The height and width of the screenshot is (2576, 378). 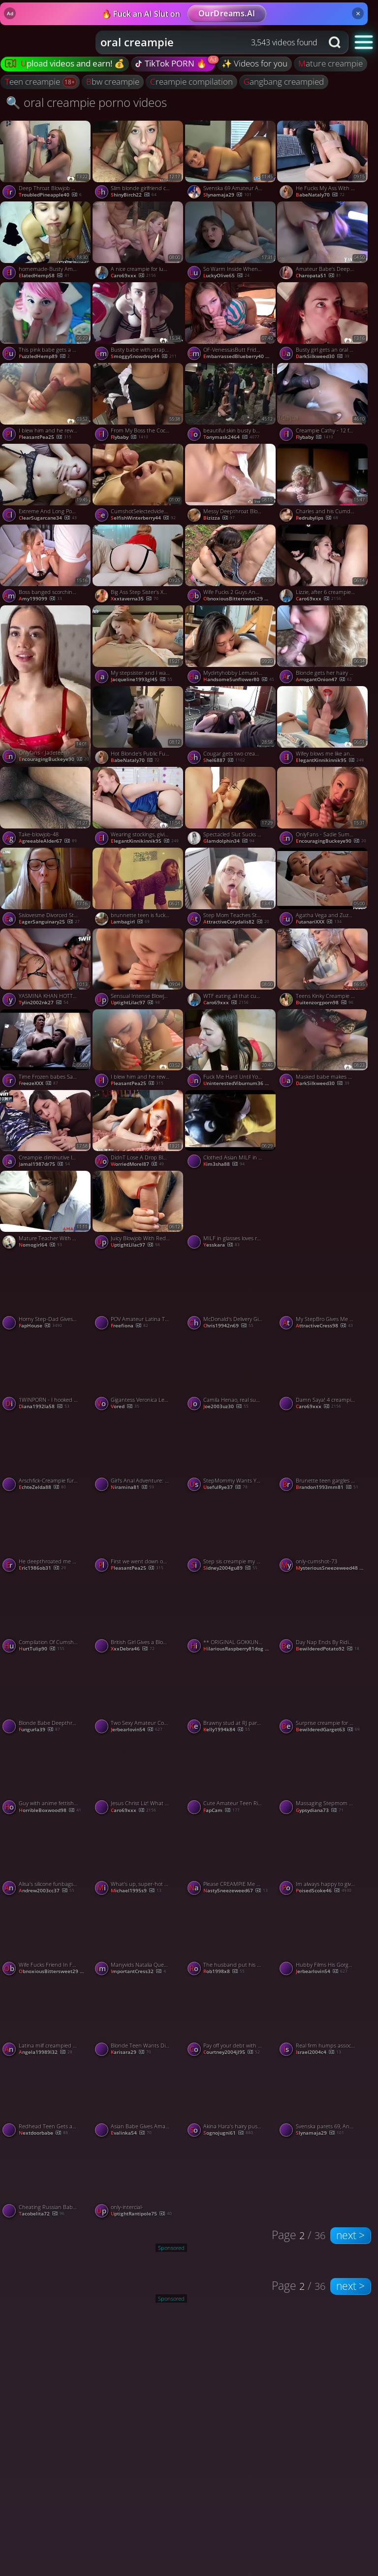 I want to click on tylin2002nk27, so click(x=43, y=1003).